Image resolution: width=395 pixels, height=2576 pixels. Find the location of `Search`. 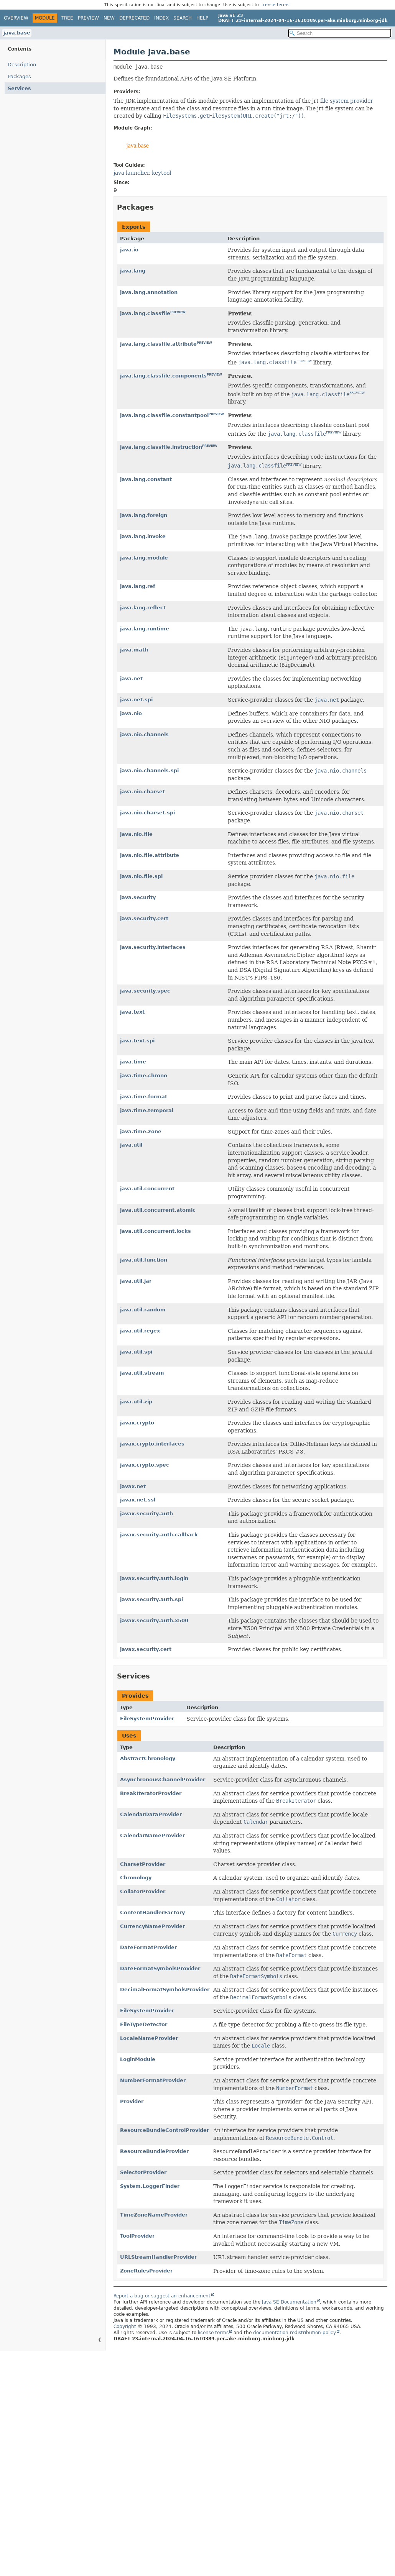

Search is located at coordinates (182, 18).